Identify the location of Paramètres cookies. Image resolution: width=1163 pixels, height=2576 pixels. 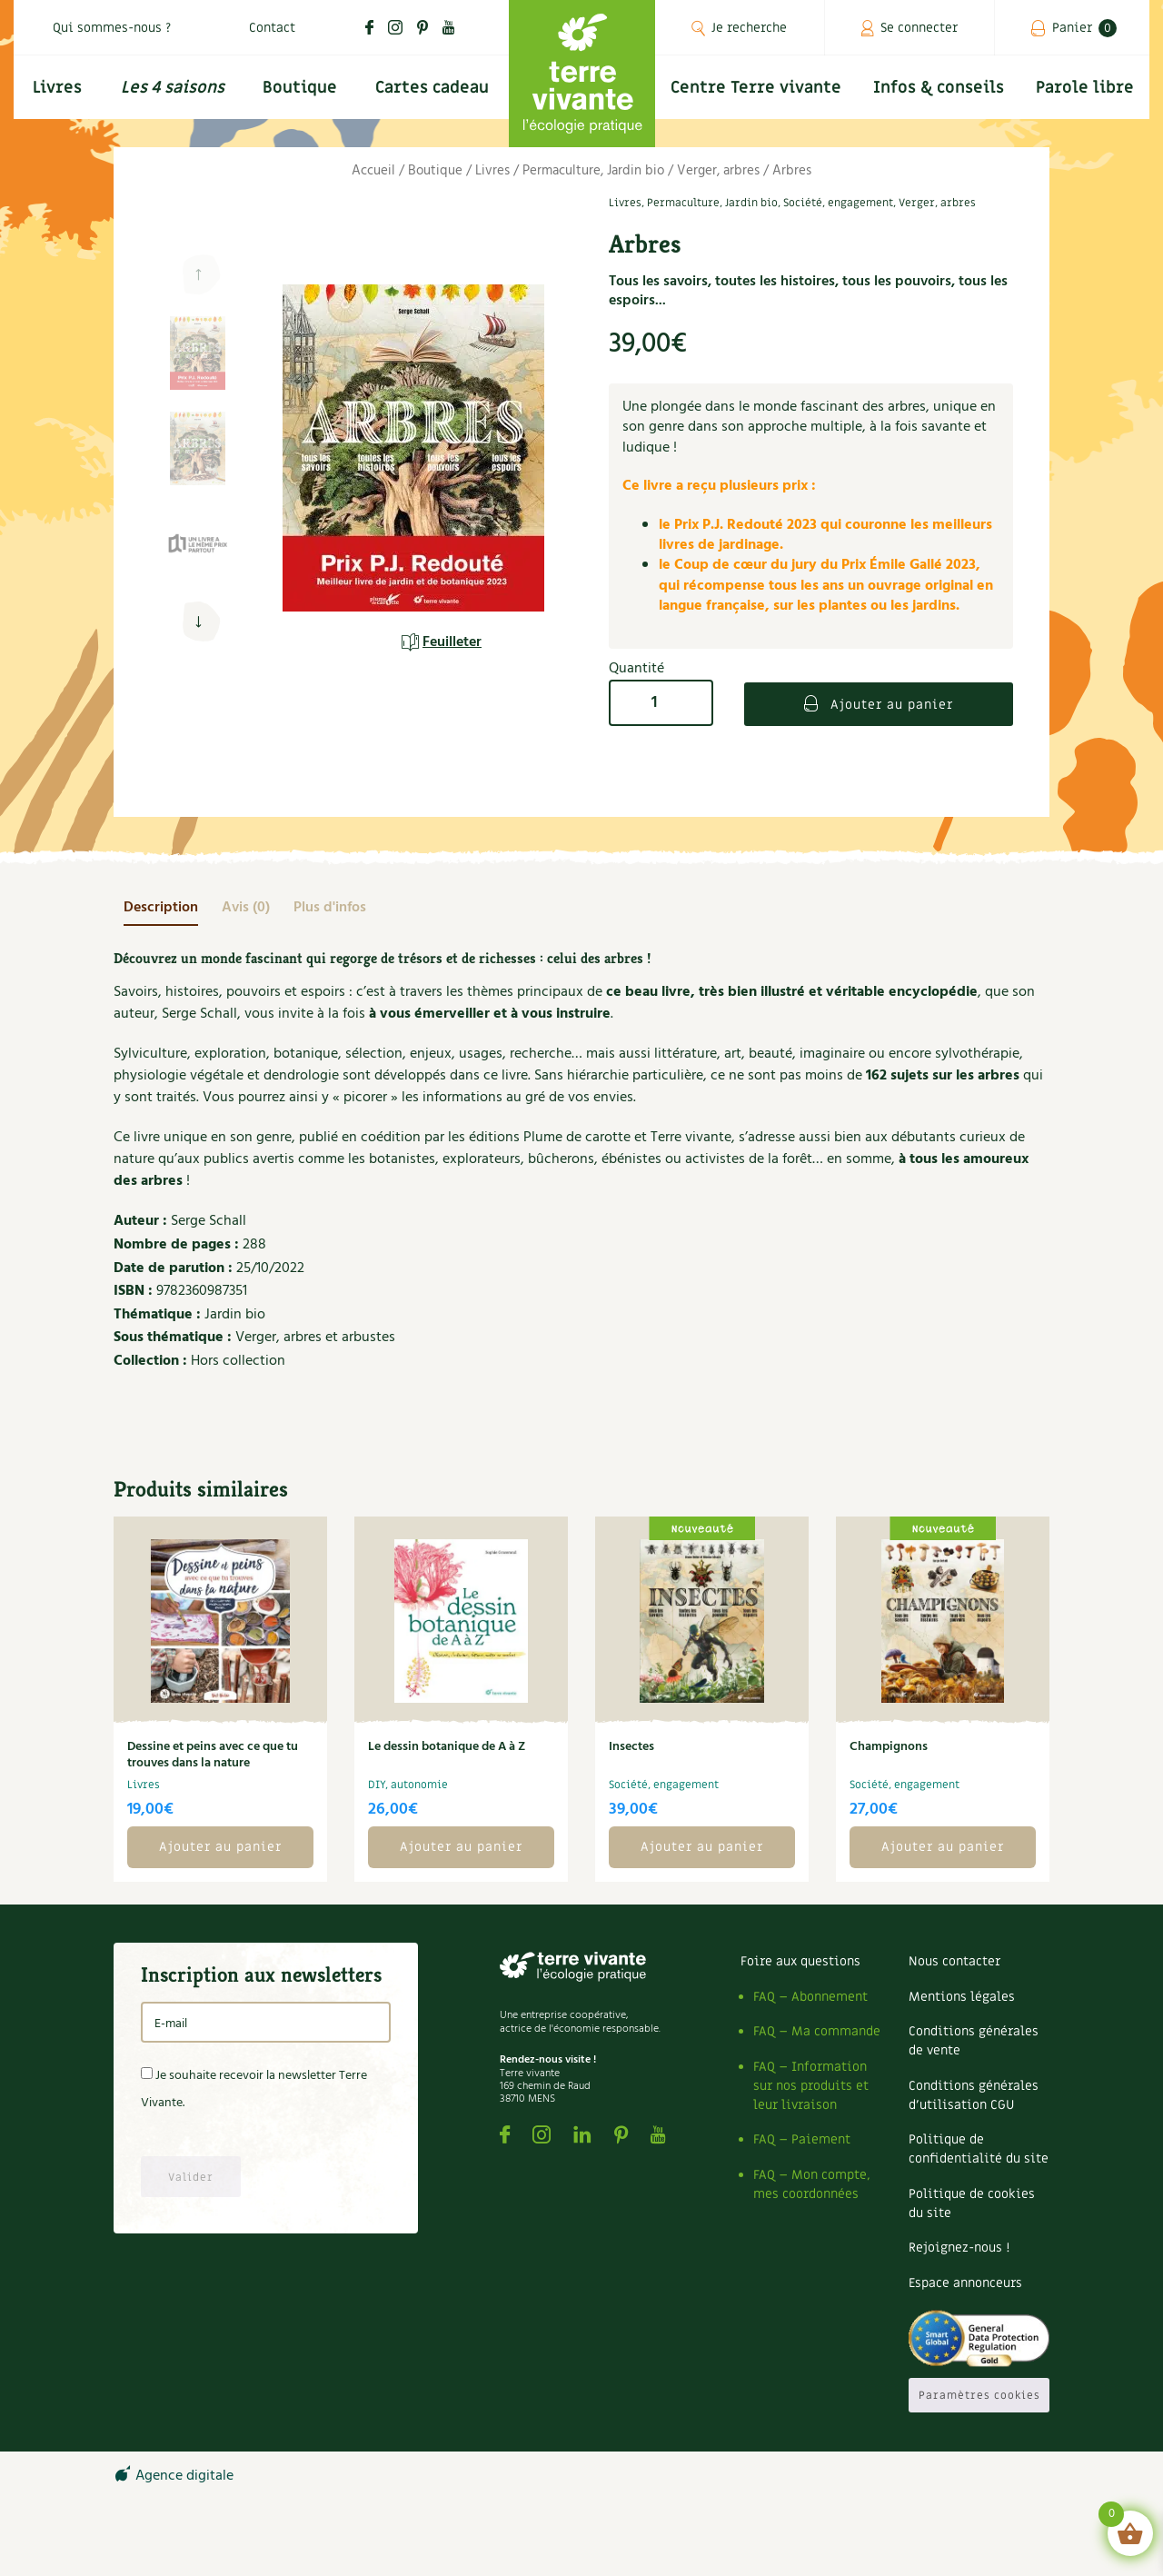
(979, 2395).